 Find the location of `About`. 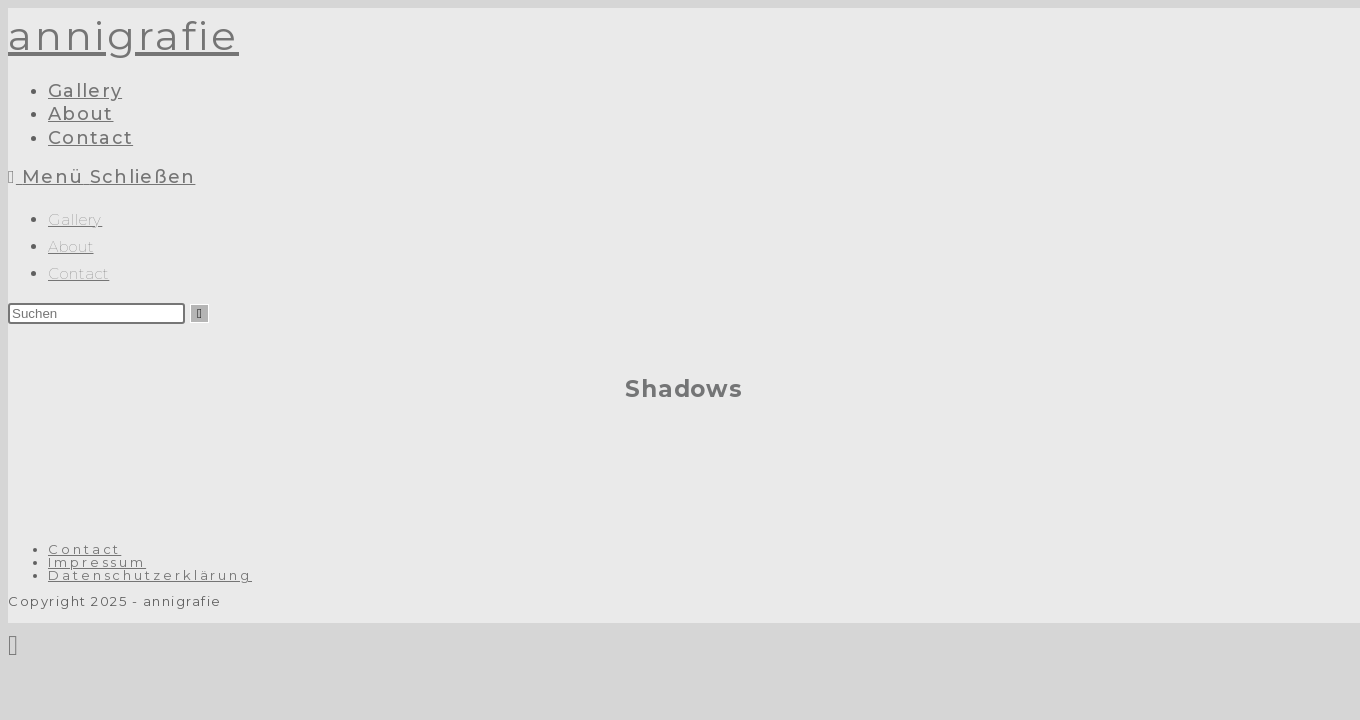

About is located at coordinates (71, 246).